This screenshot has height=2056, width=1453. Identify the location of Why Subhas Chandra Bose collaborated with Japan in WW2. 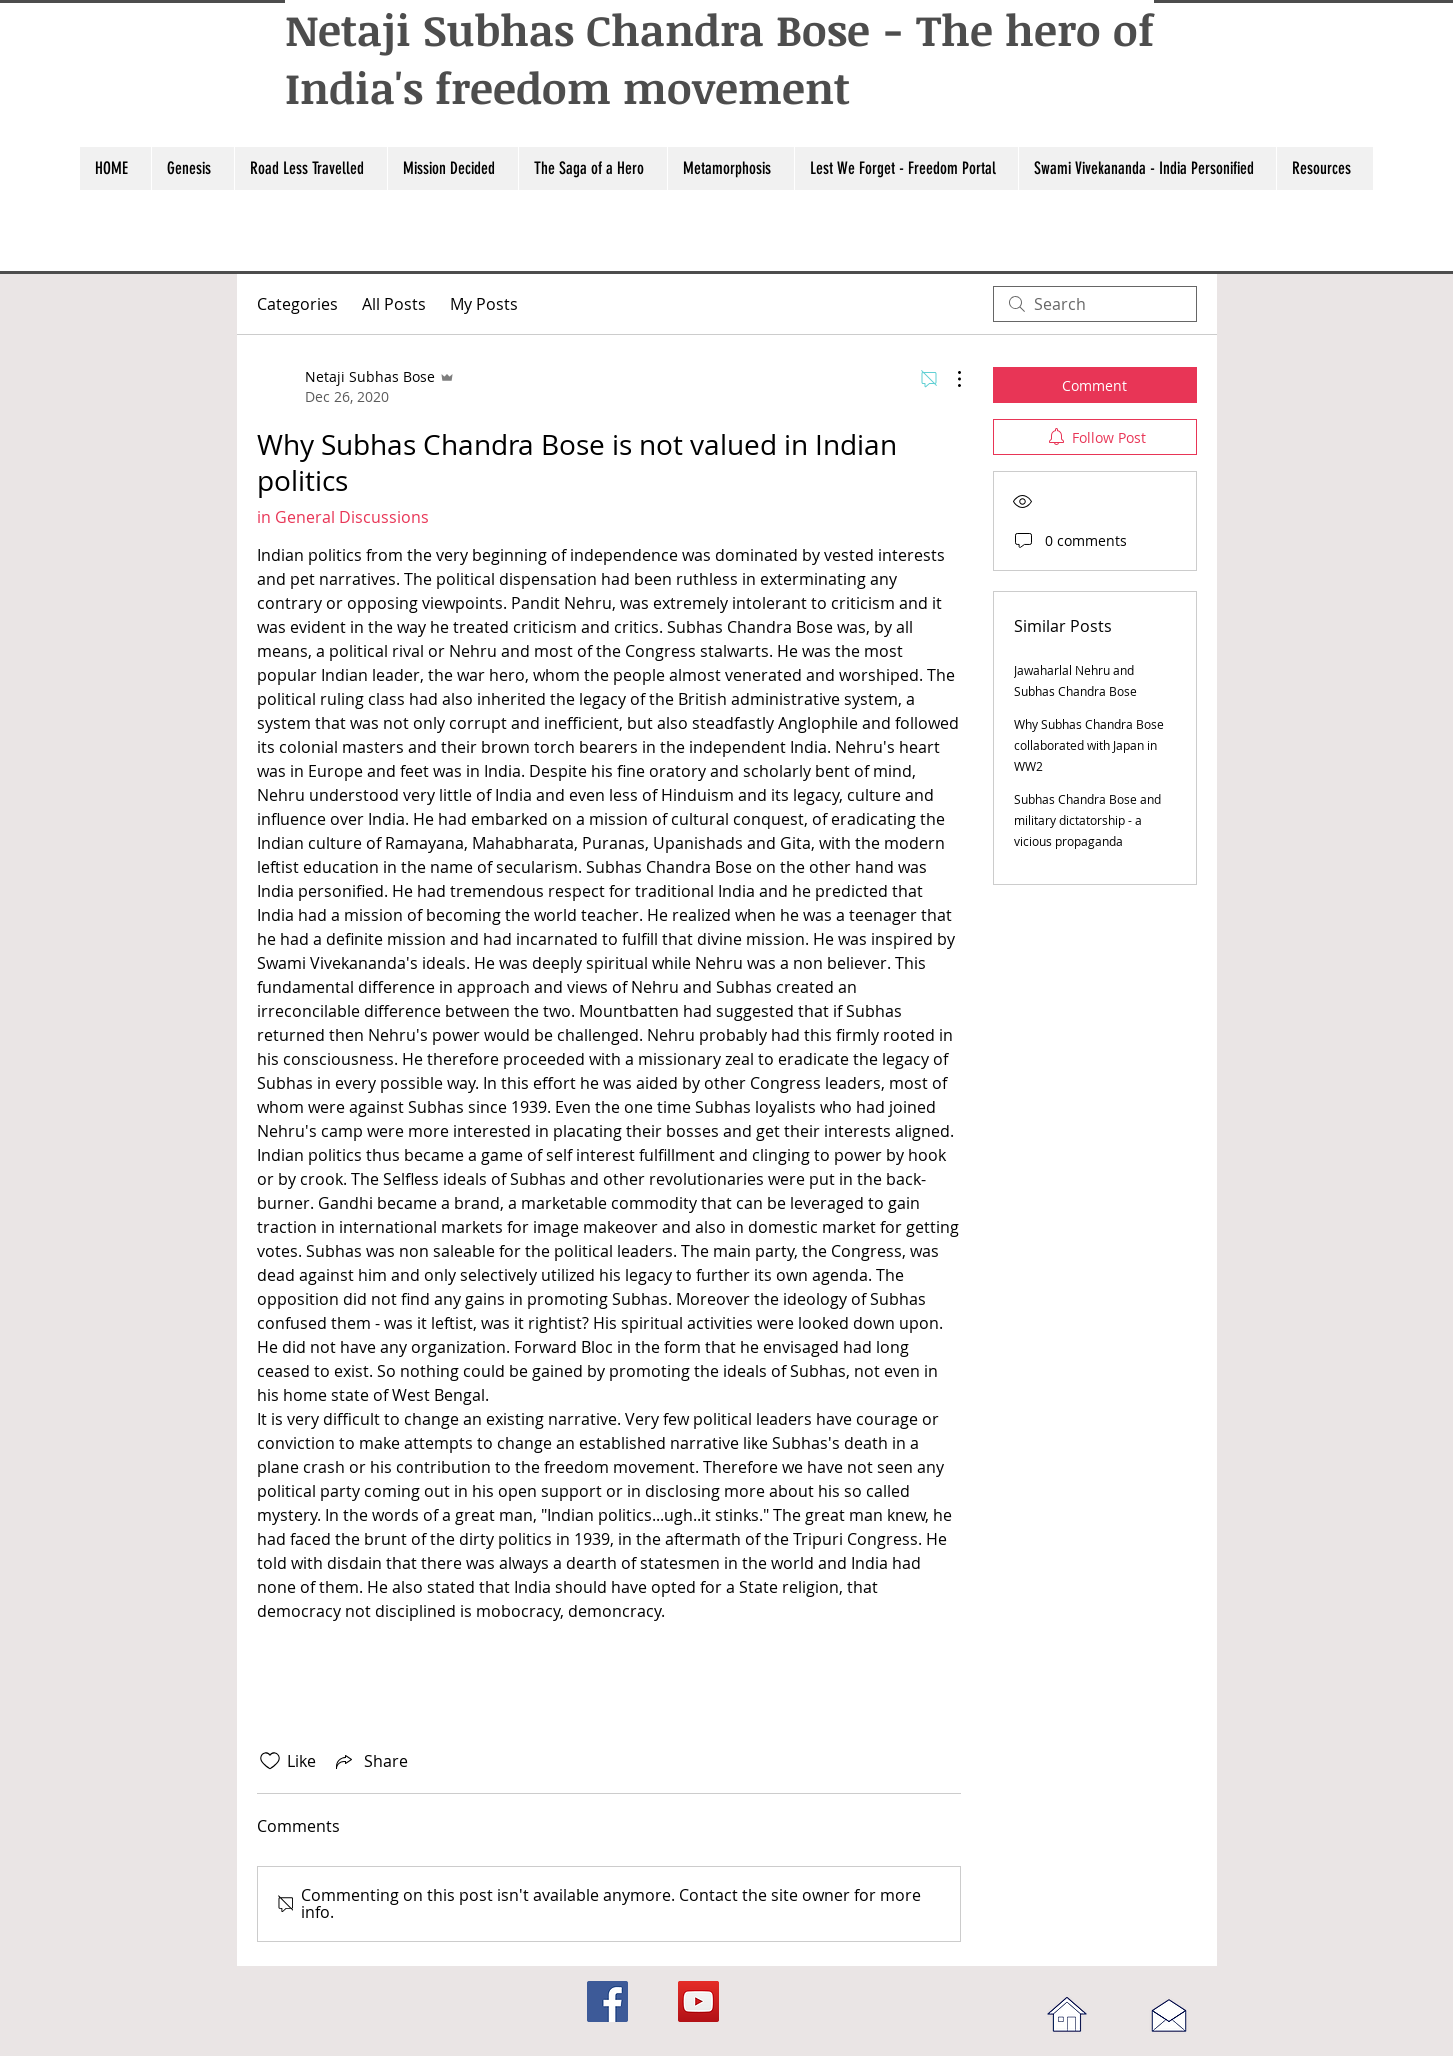
(1089, 745).